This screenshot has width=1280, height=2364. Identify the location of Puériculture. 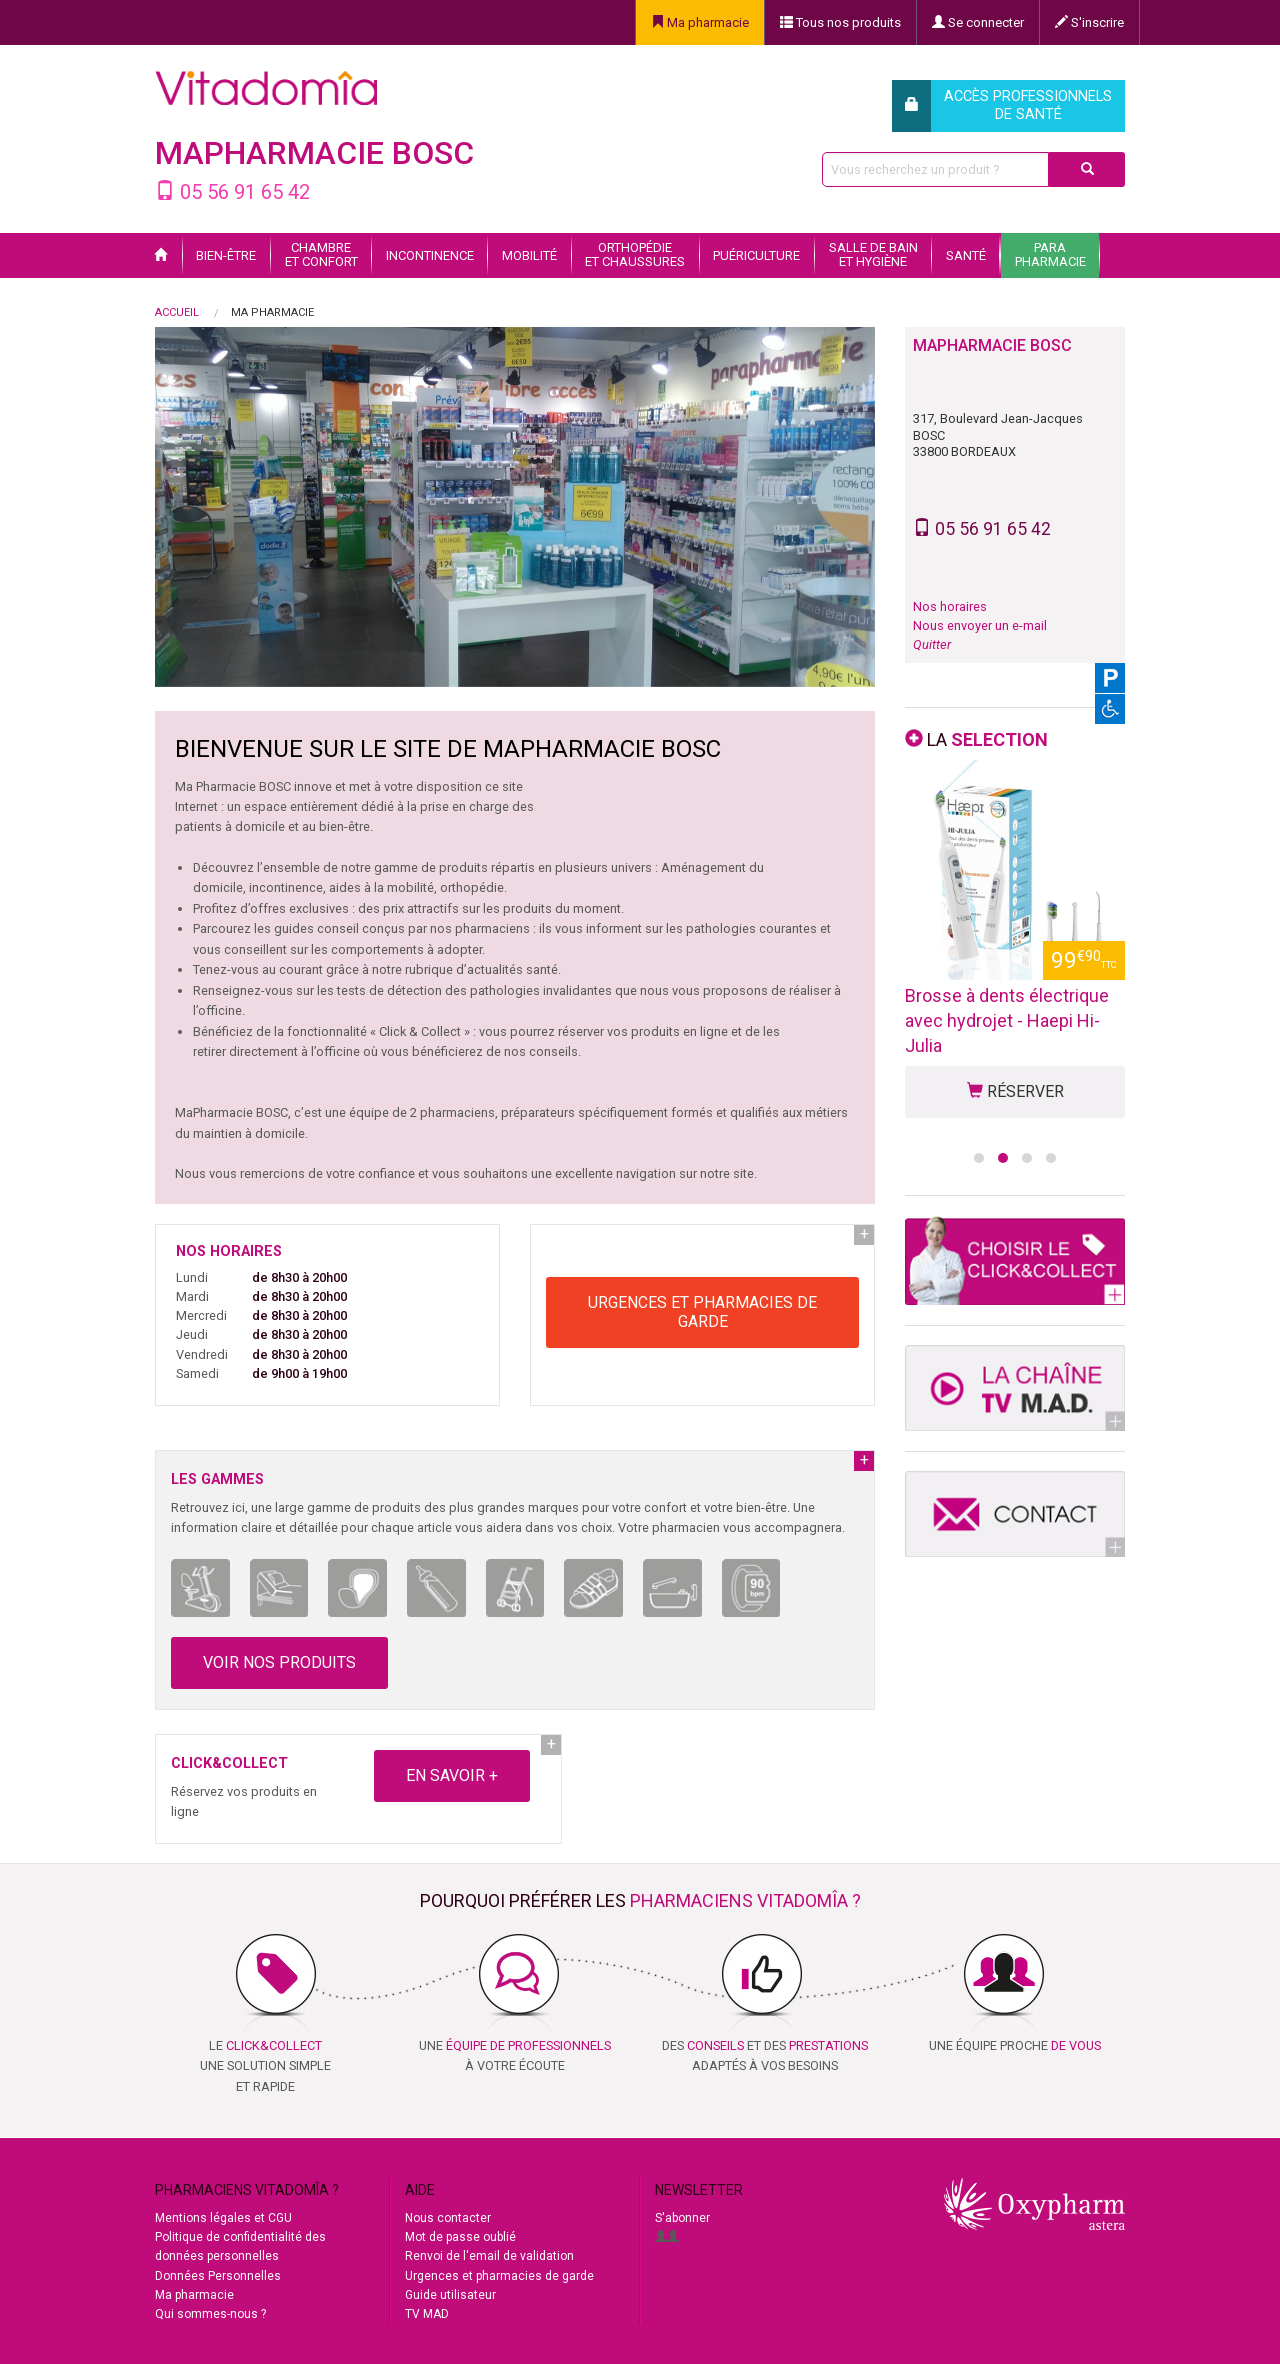
(756, 255).